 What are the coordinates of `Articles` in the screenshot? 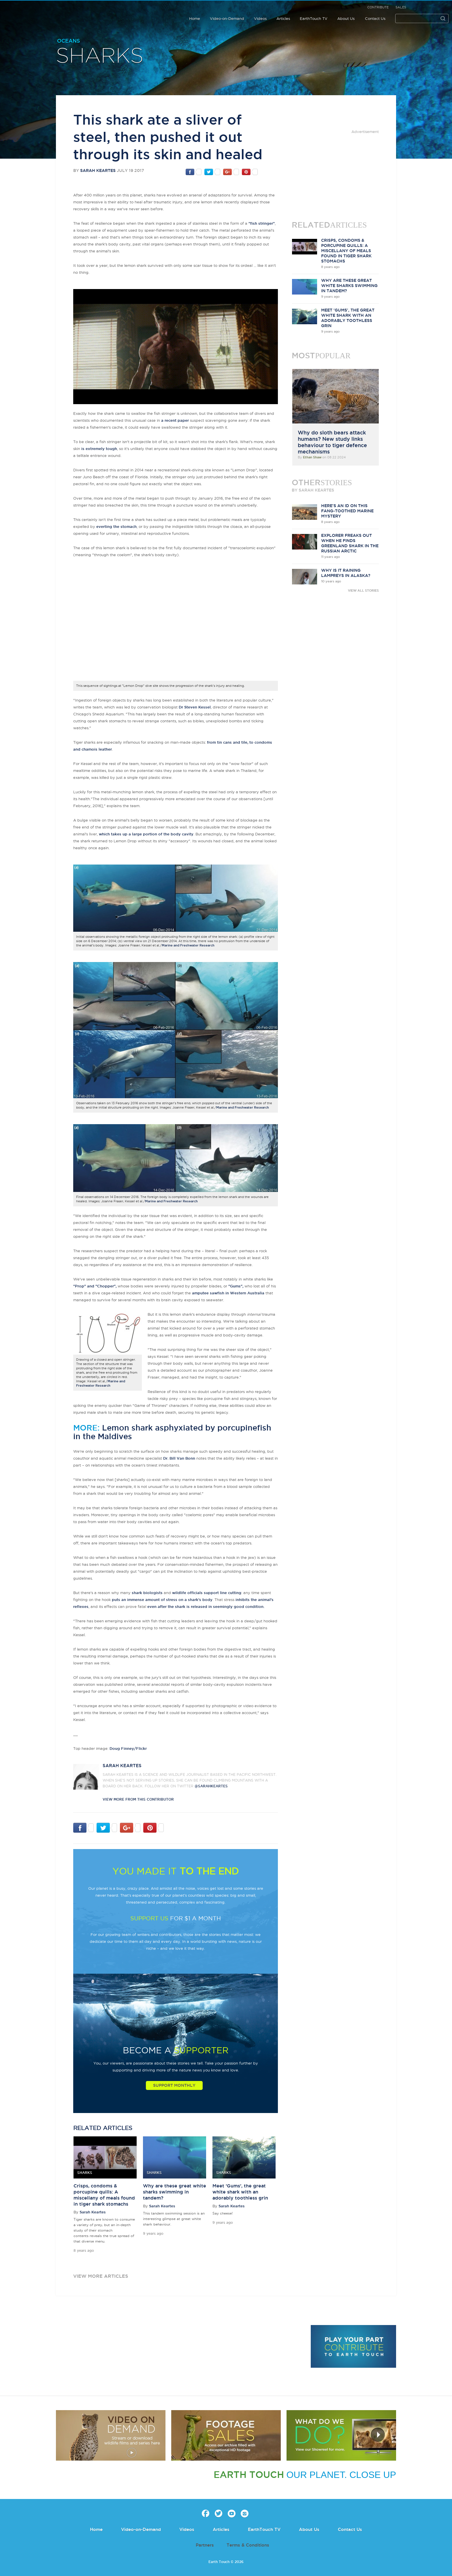 It's located at (283, 18).